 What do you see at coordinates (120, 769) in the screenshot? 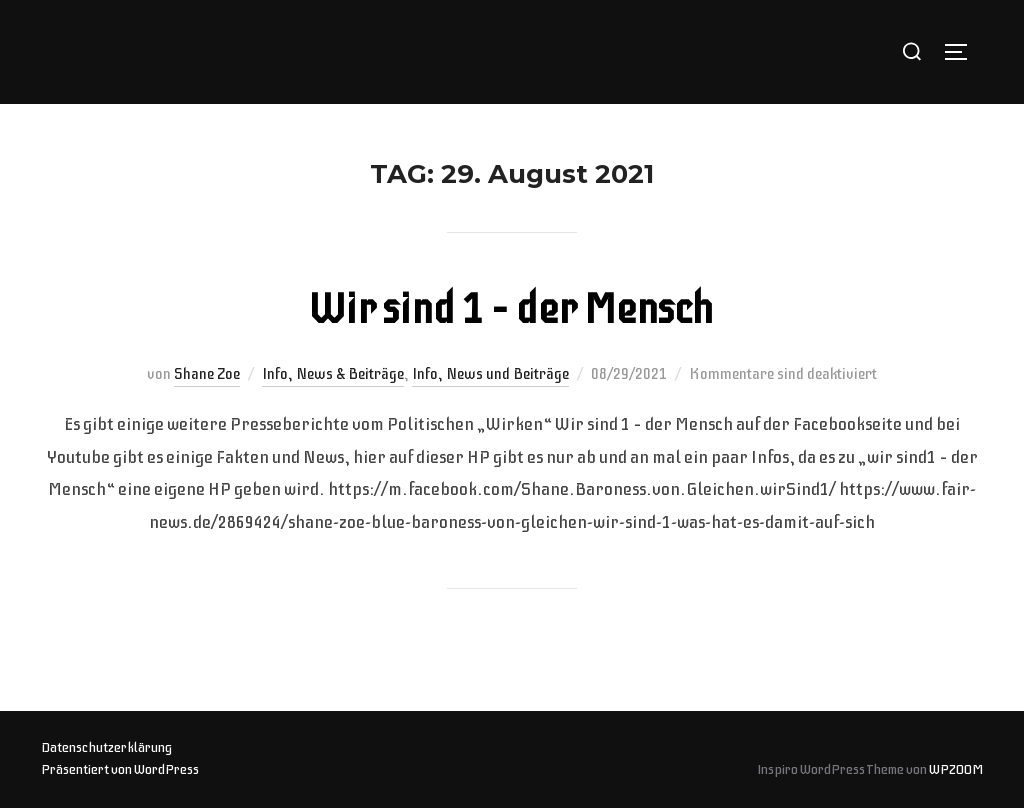
I see `Präsentiert von WordPress` at bounding box center [120, 769].